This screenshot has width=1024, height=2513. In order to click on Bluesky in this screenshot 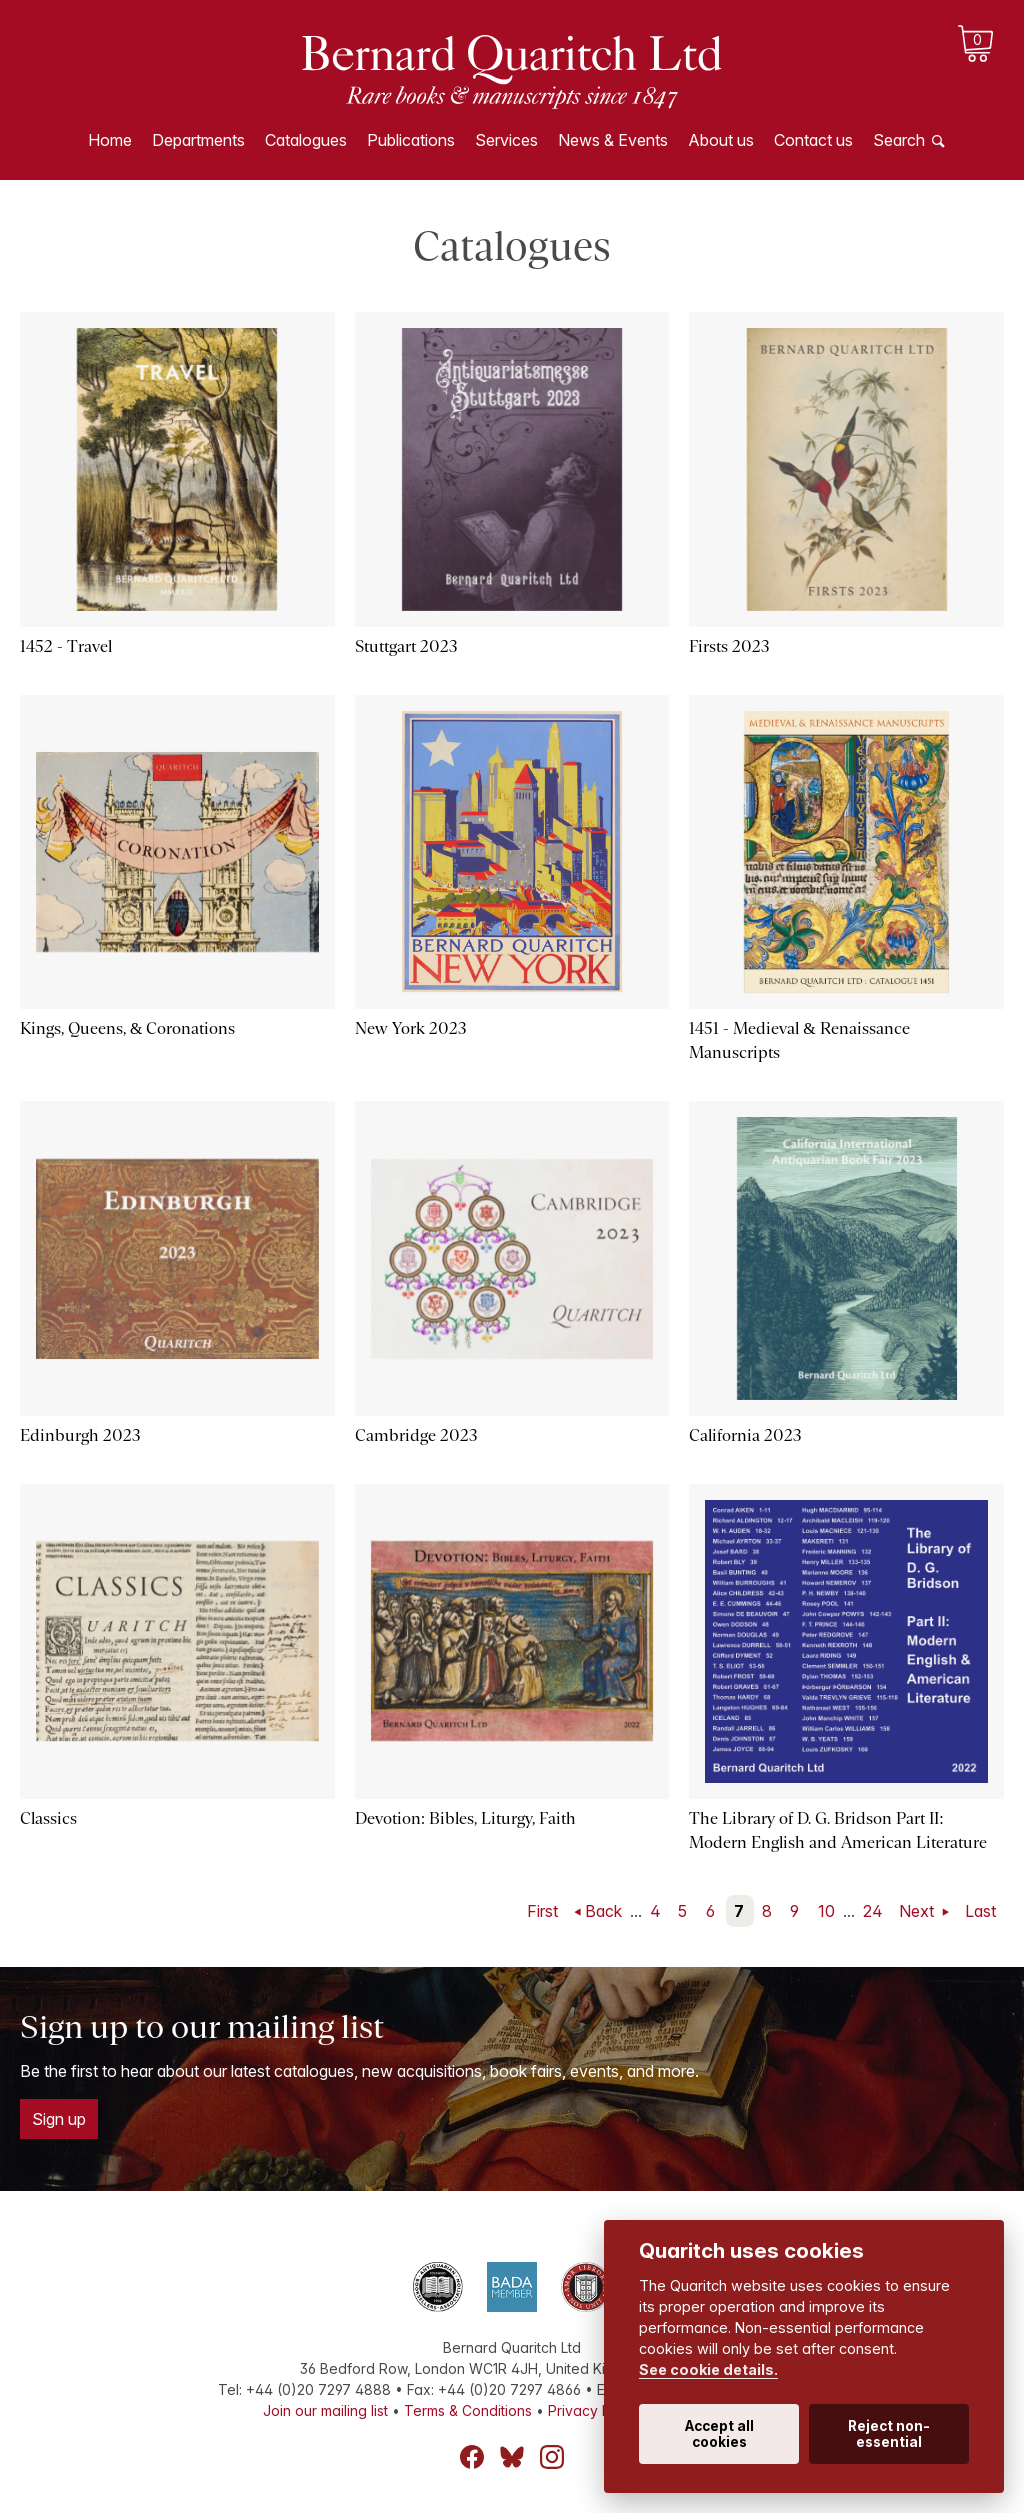, I will do `click(512, 2457)`.